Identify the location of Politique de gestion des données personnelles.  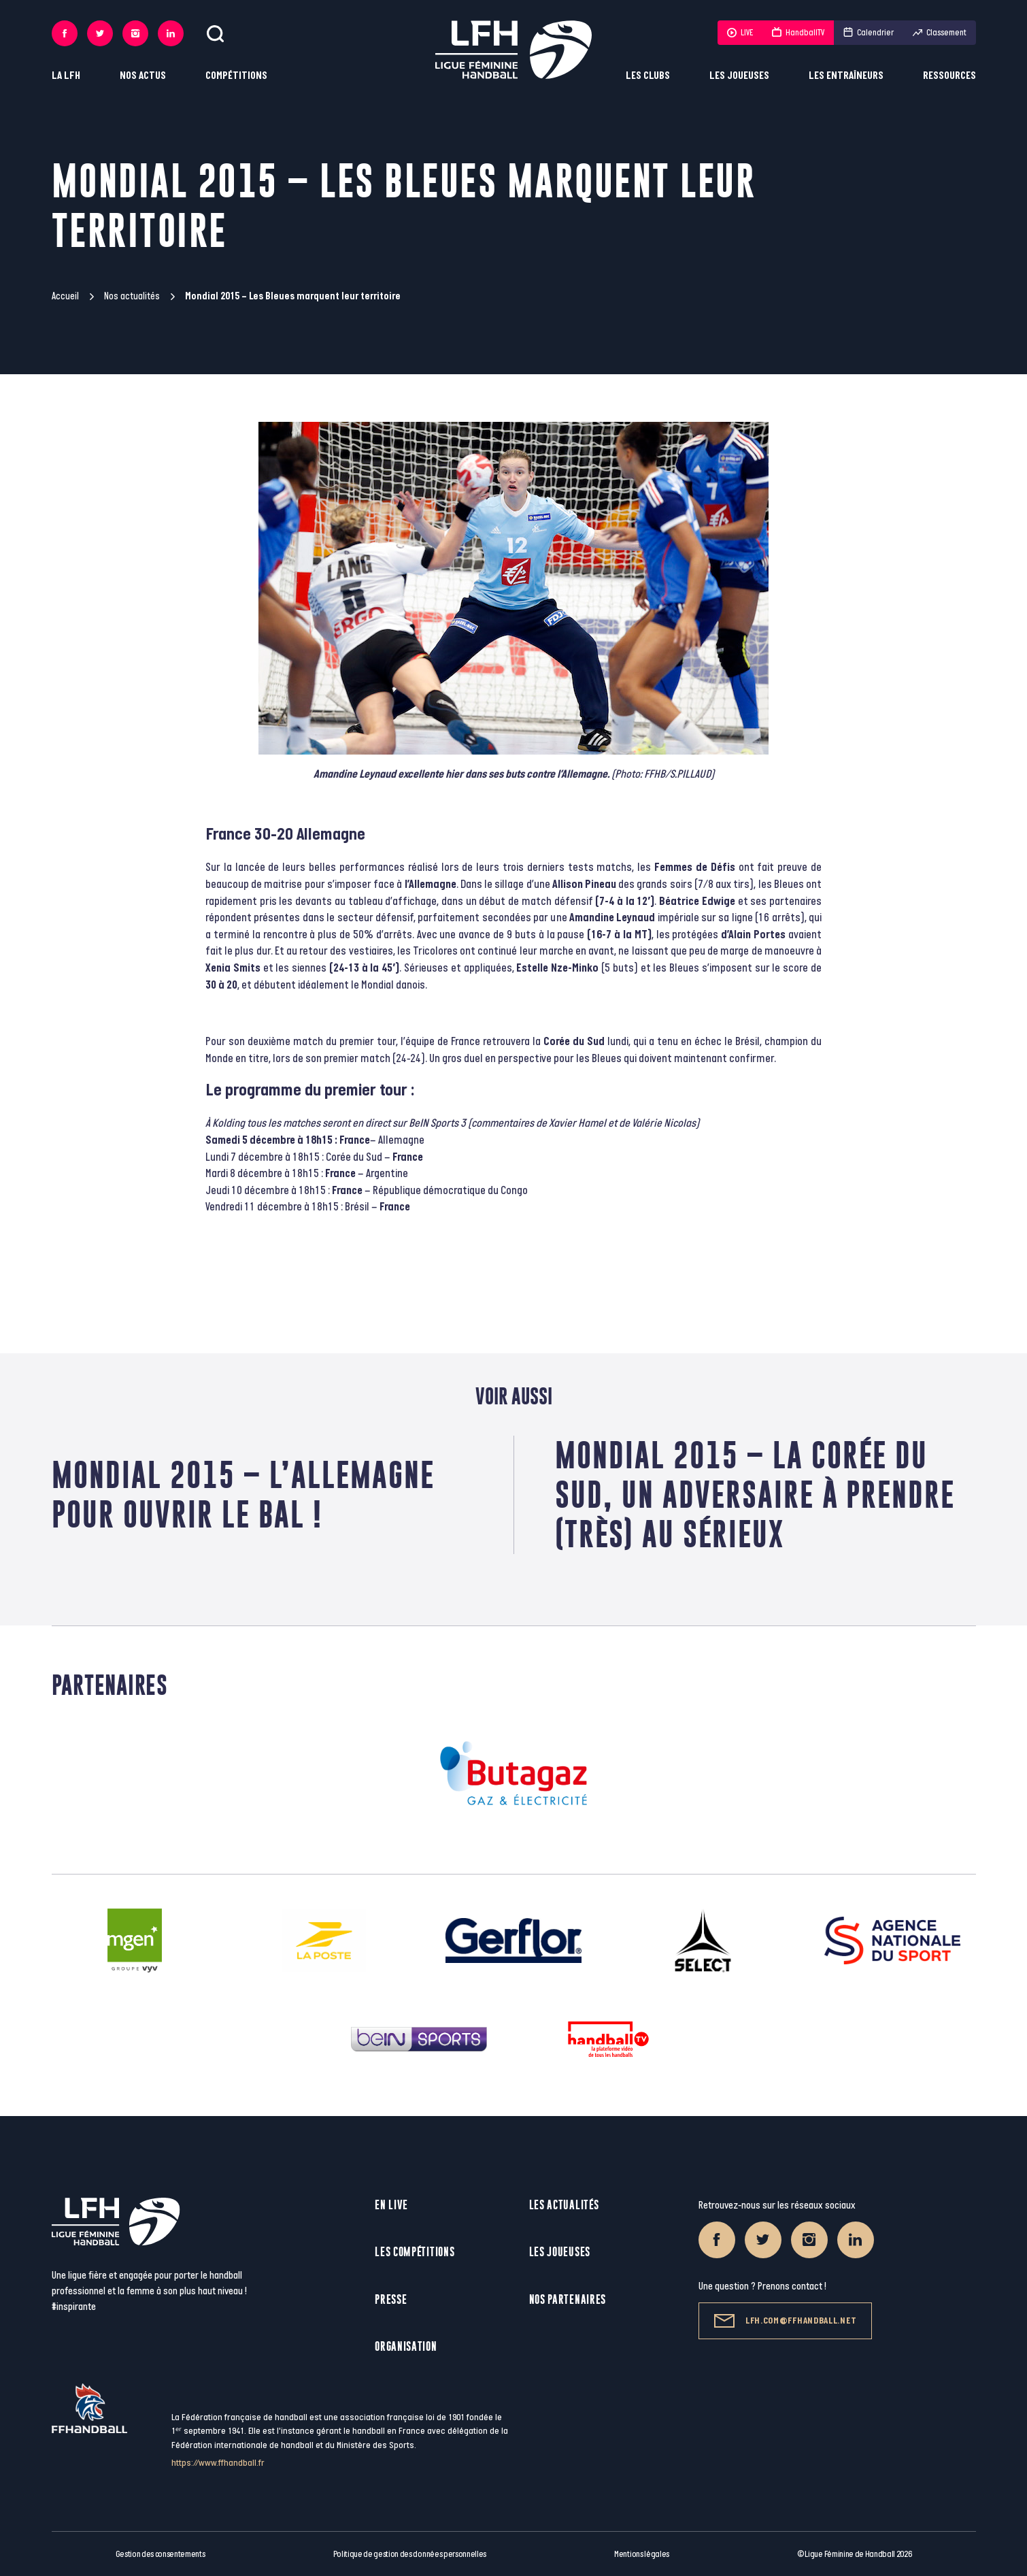
(409, 2554).